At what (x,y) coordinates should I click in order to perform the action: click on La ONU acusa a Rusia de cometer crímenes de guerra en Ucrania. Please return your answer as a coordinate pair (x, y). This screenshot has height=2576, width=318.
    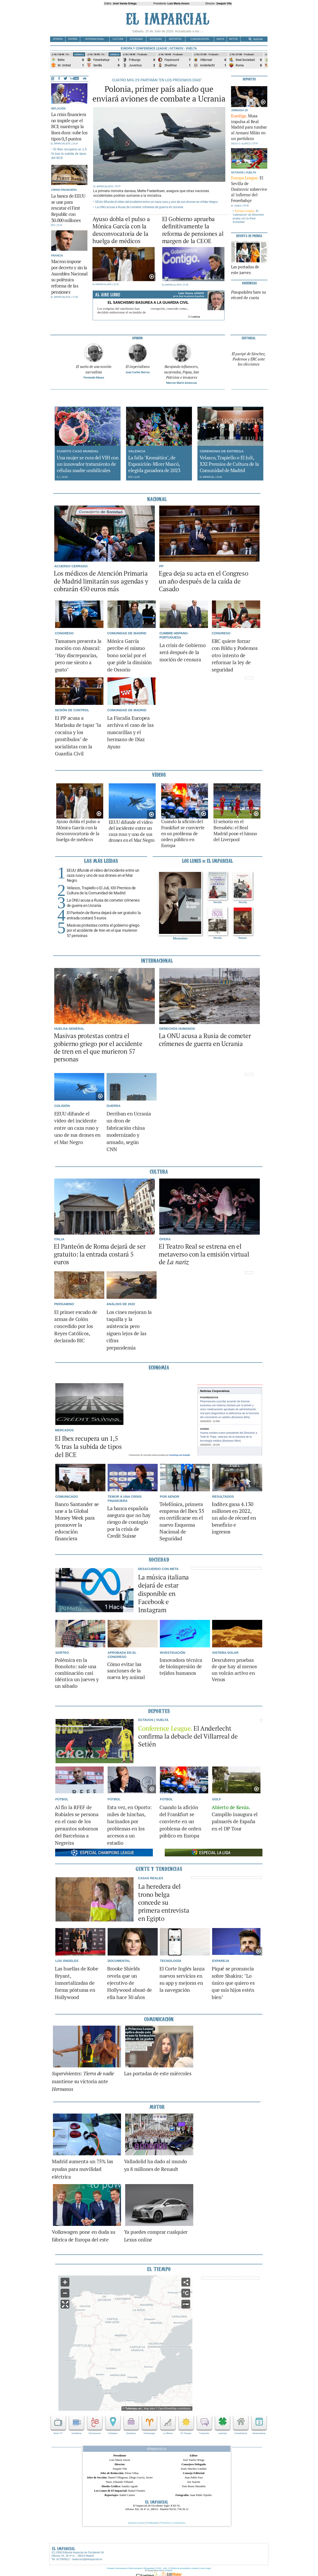
    Looking at the image, I should click on (139, 207).